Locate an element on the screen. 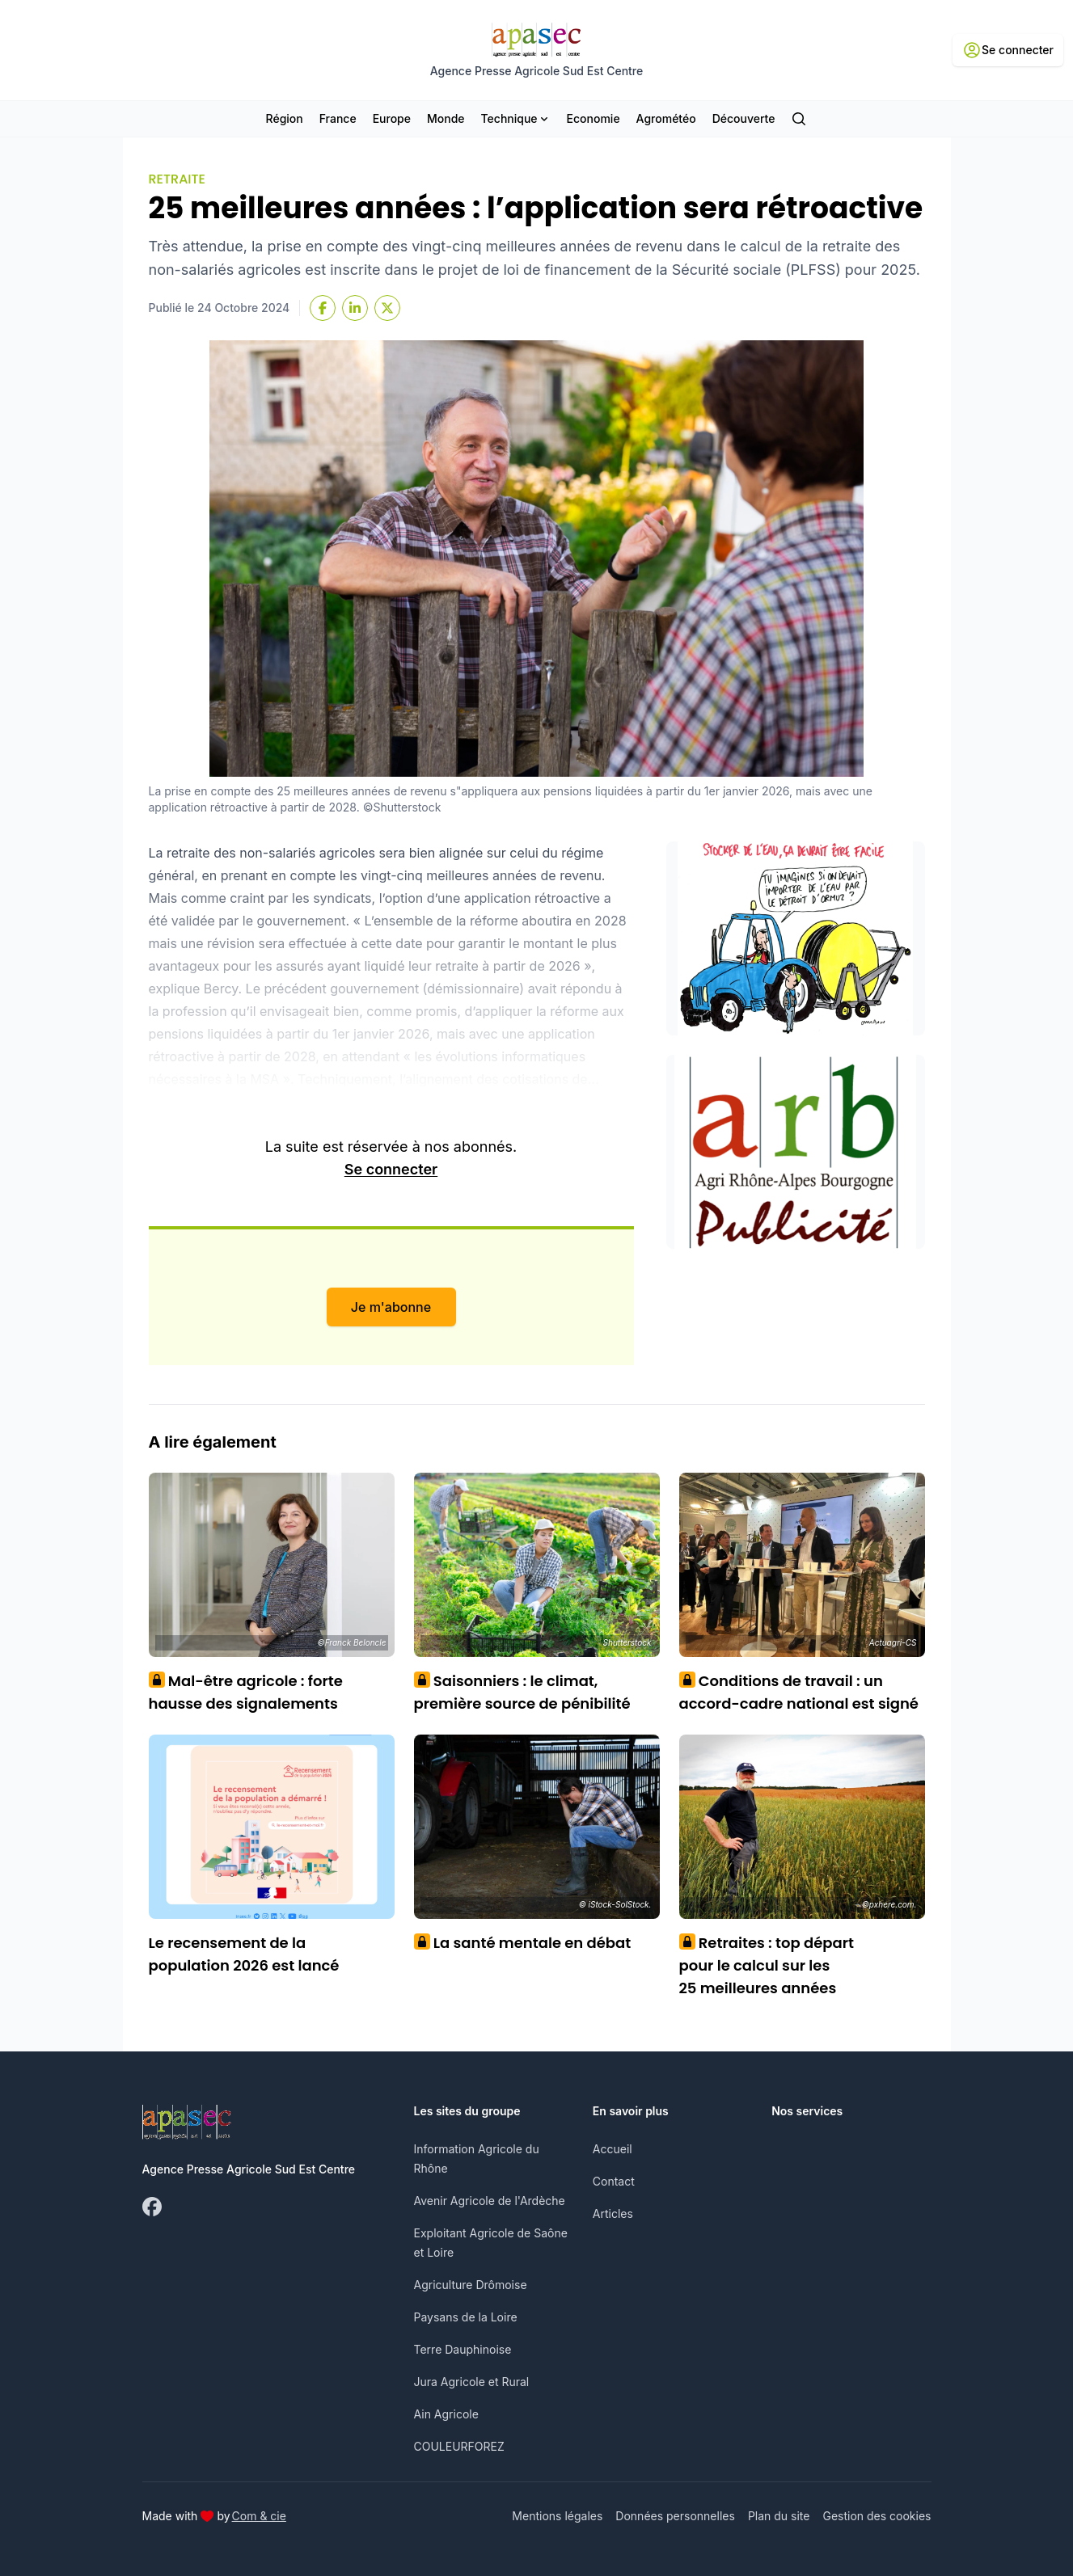 The height and width of the screenshot is (2576, 1073). Le recensement de la population 2026 est lancé is located at coordinates (244, 1954).